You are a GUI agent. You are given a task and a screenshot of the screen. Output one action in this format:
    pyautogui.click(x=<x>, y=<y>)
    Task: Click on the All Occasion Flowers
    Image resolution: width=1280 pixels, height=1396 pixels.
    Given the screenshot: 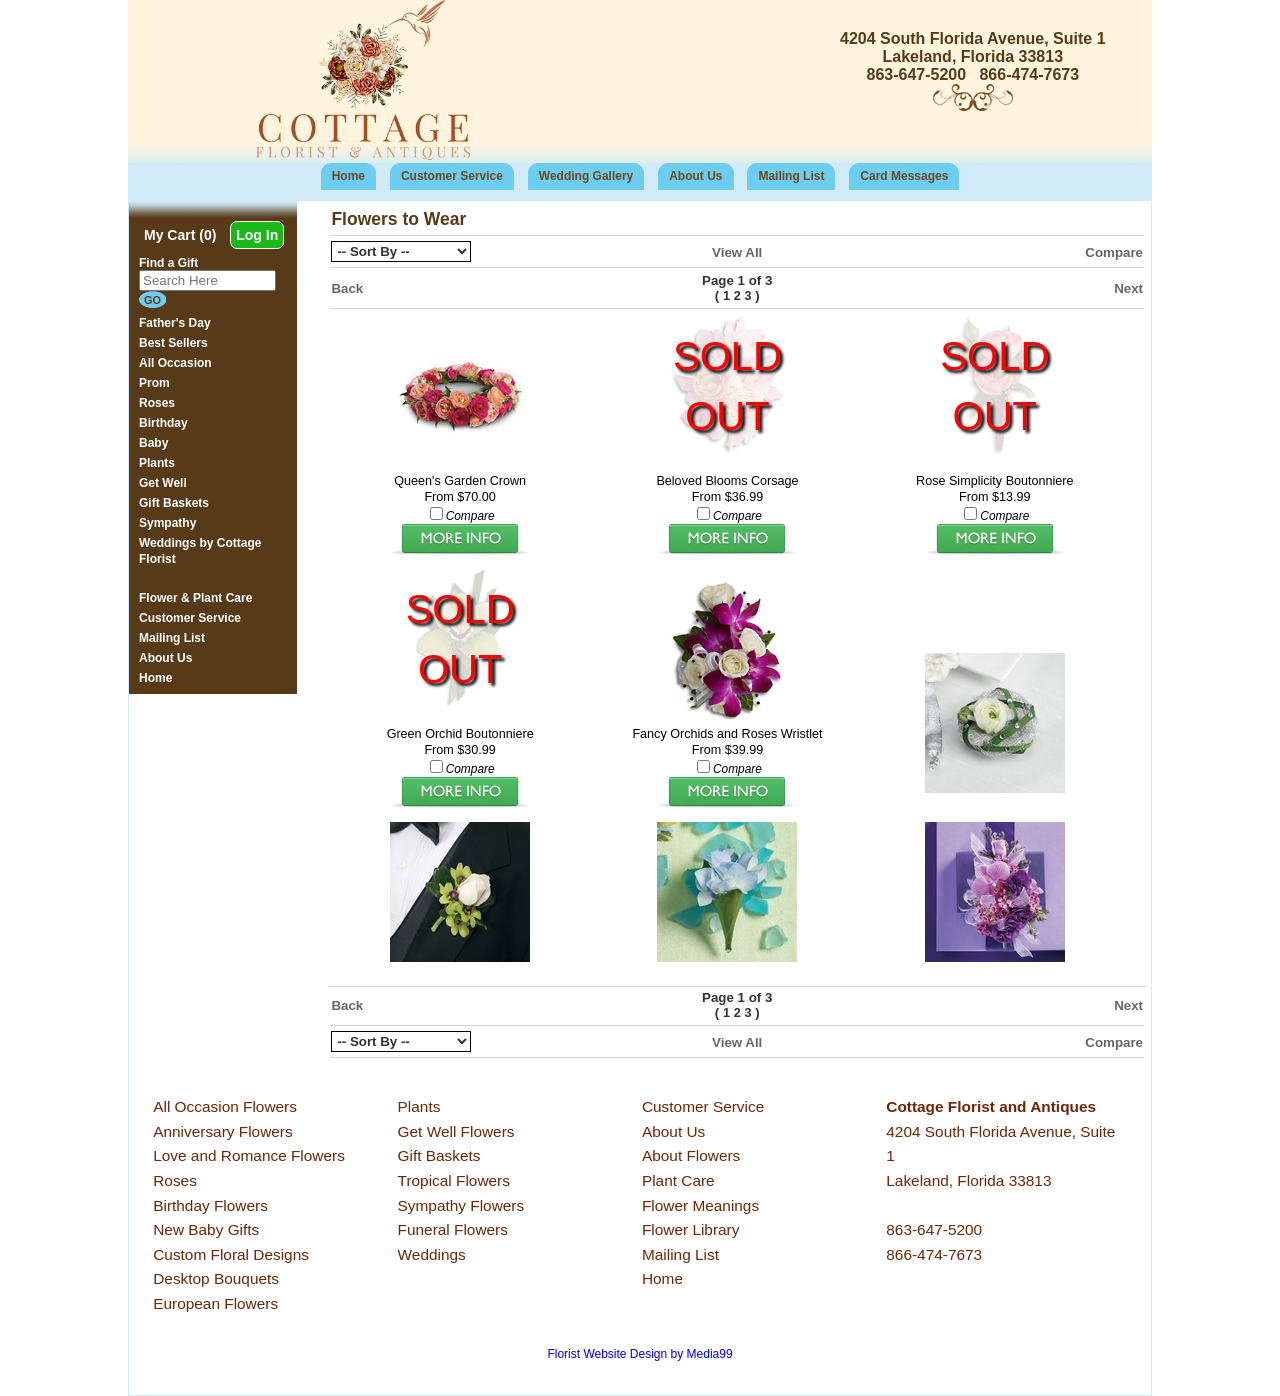 What is the action you would take?
    pyautogui.click(x=225, y=1106)
    